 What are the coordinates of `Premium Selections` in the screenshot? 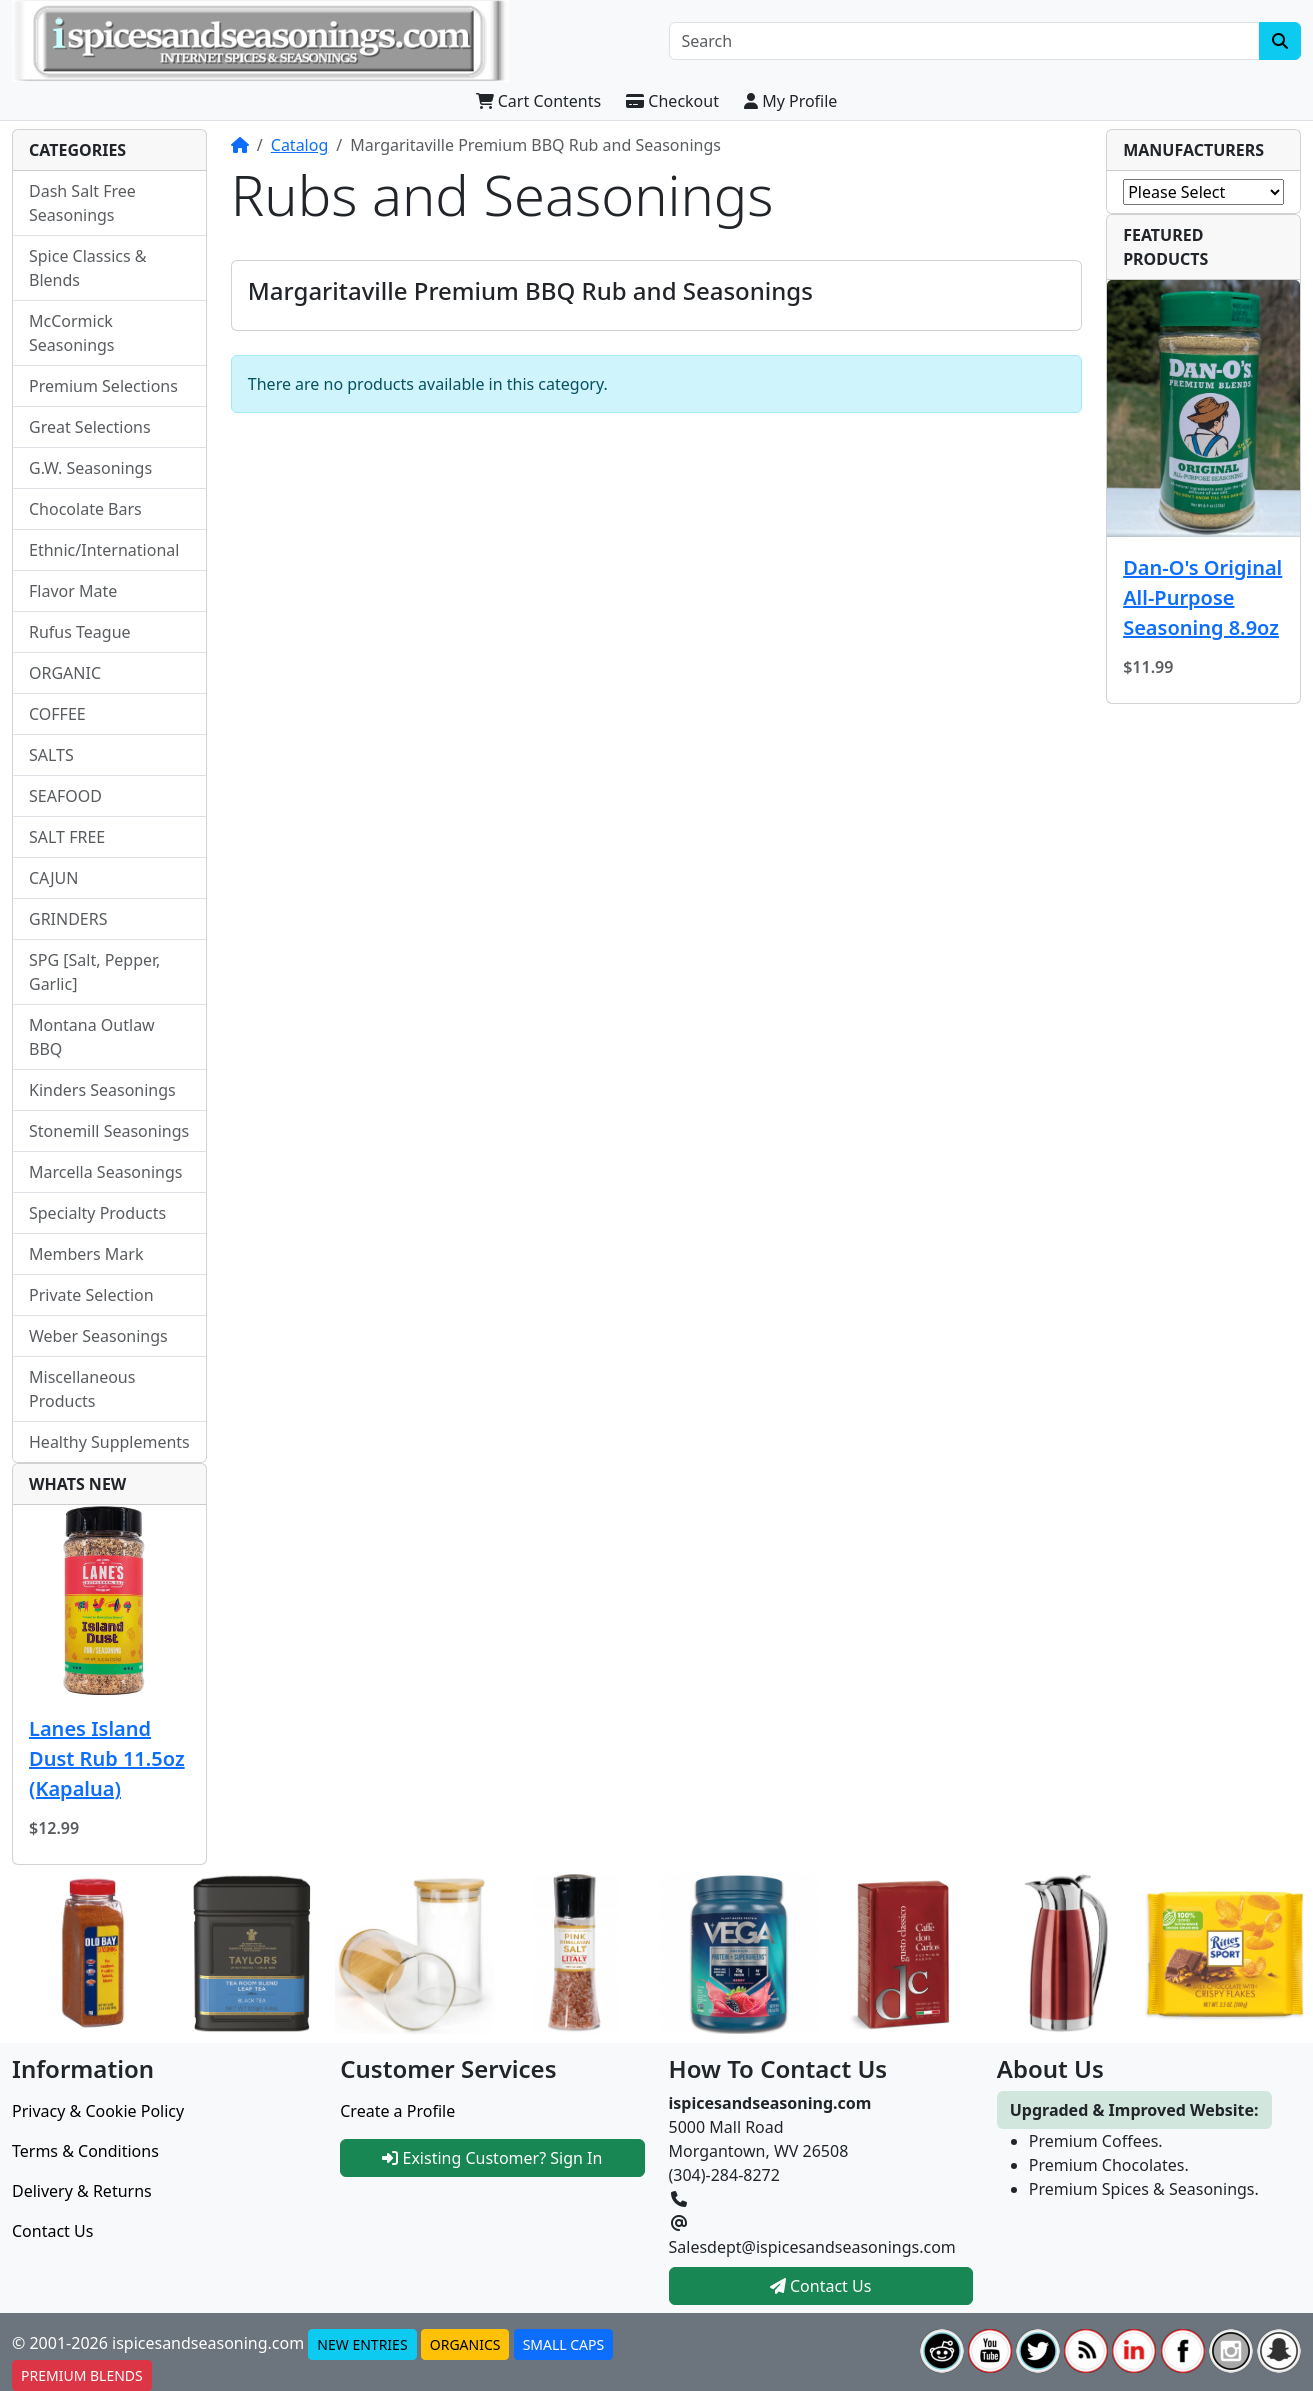 It's located at (103, 386).